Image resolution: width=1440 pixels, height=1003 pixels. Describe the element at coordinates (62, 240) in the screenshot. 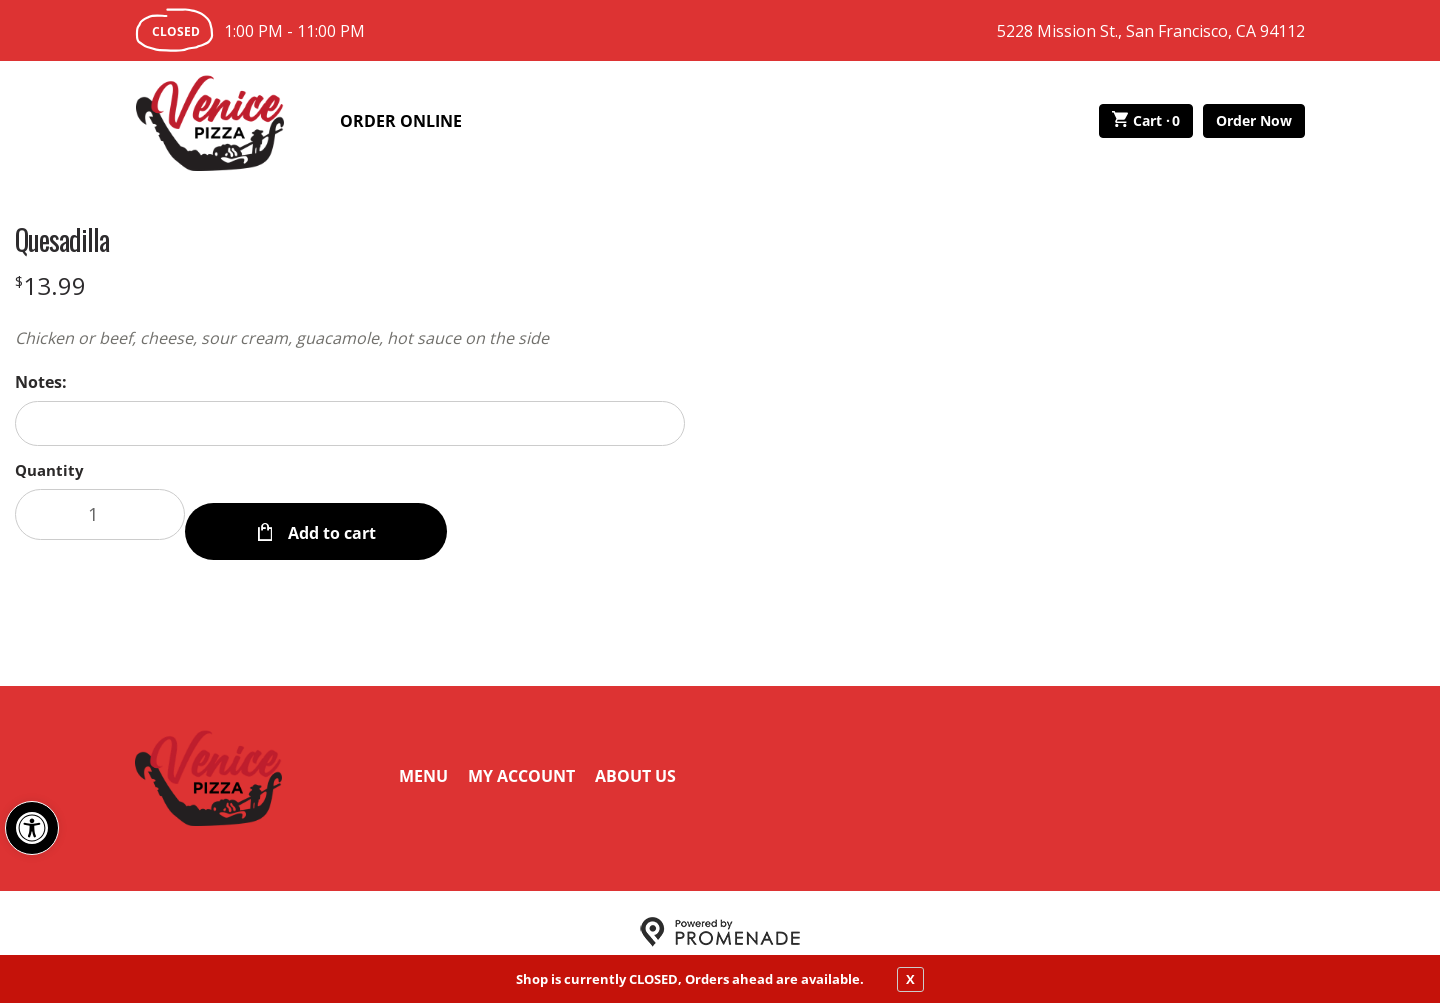

I see `Quesadilla` at that location.